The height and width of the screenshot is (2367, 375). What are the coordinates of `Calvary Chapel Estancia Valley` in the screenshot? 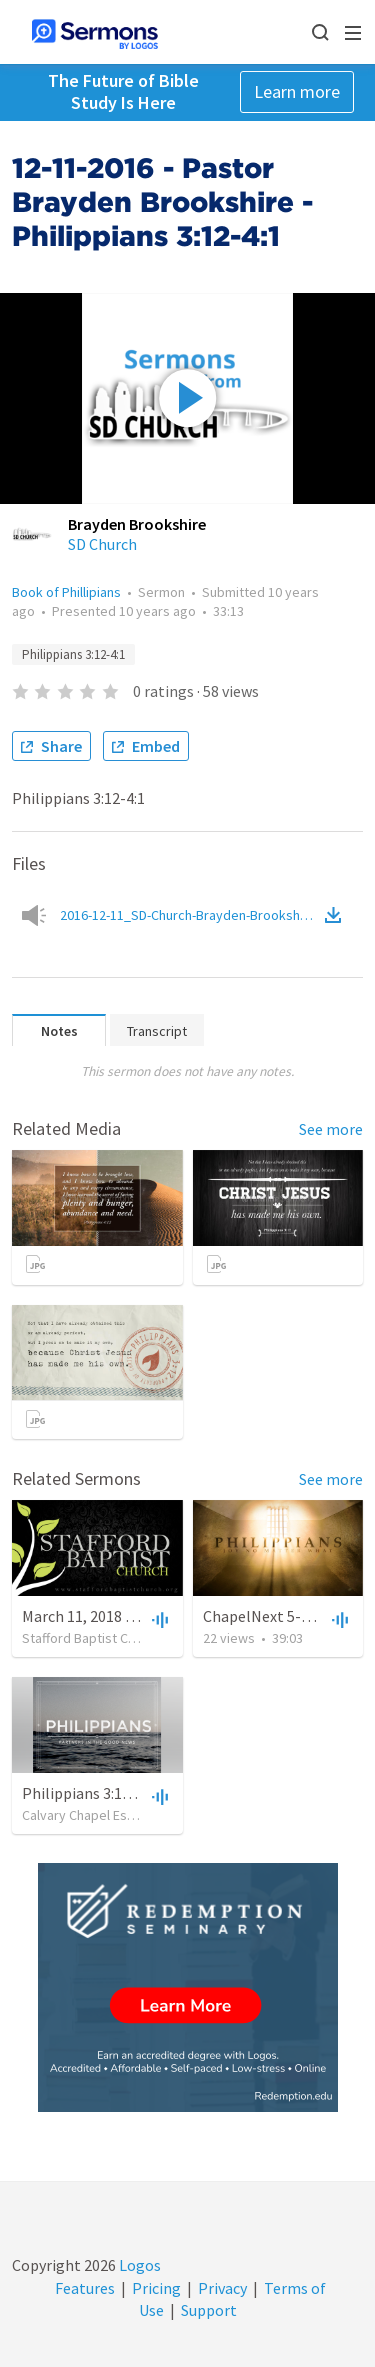 It's located at (111, 1815).